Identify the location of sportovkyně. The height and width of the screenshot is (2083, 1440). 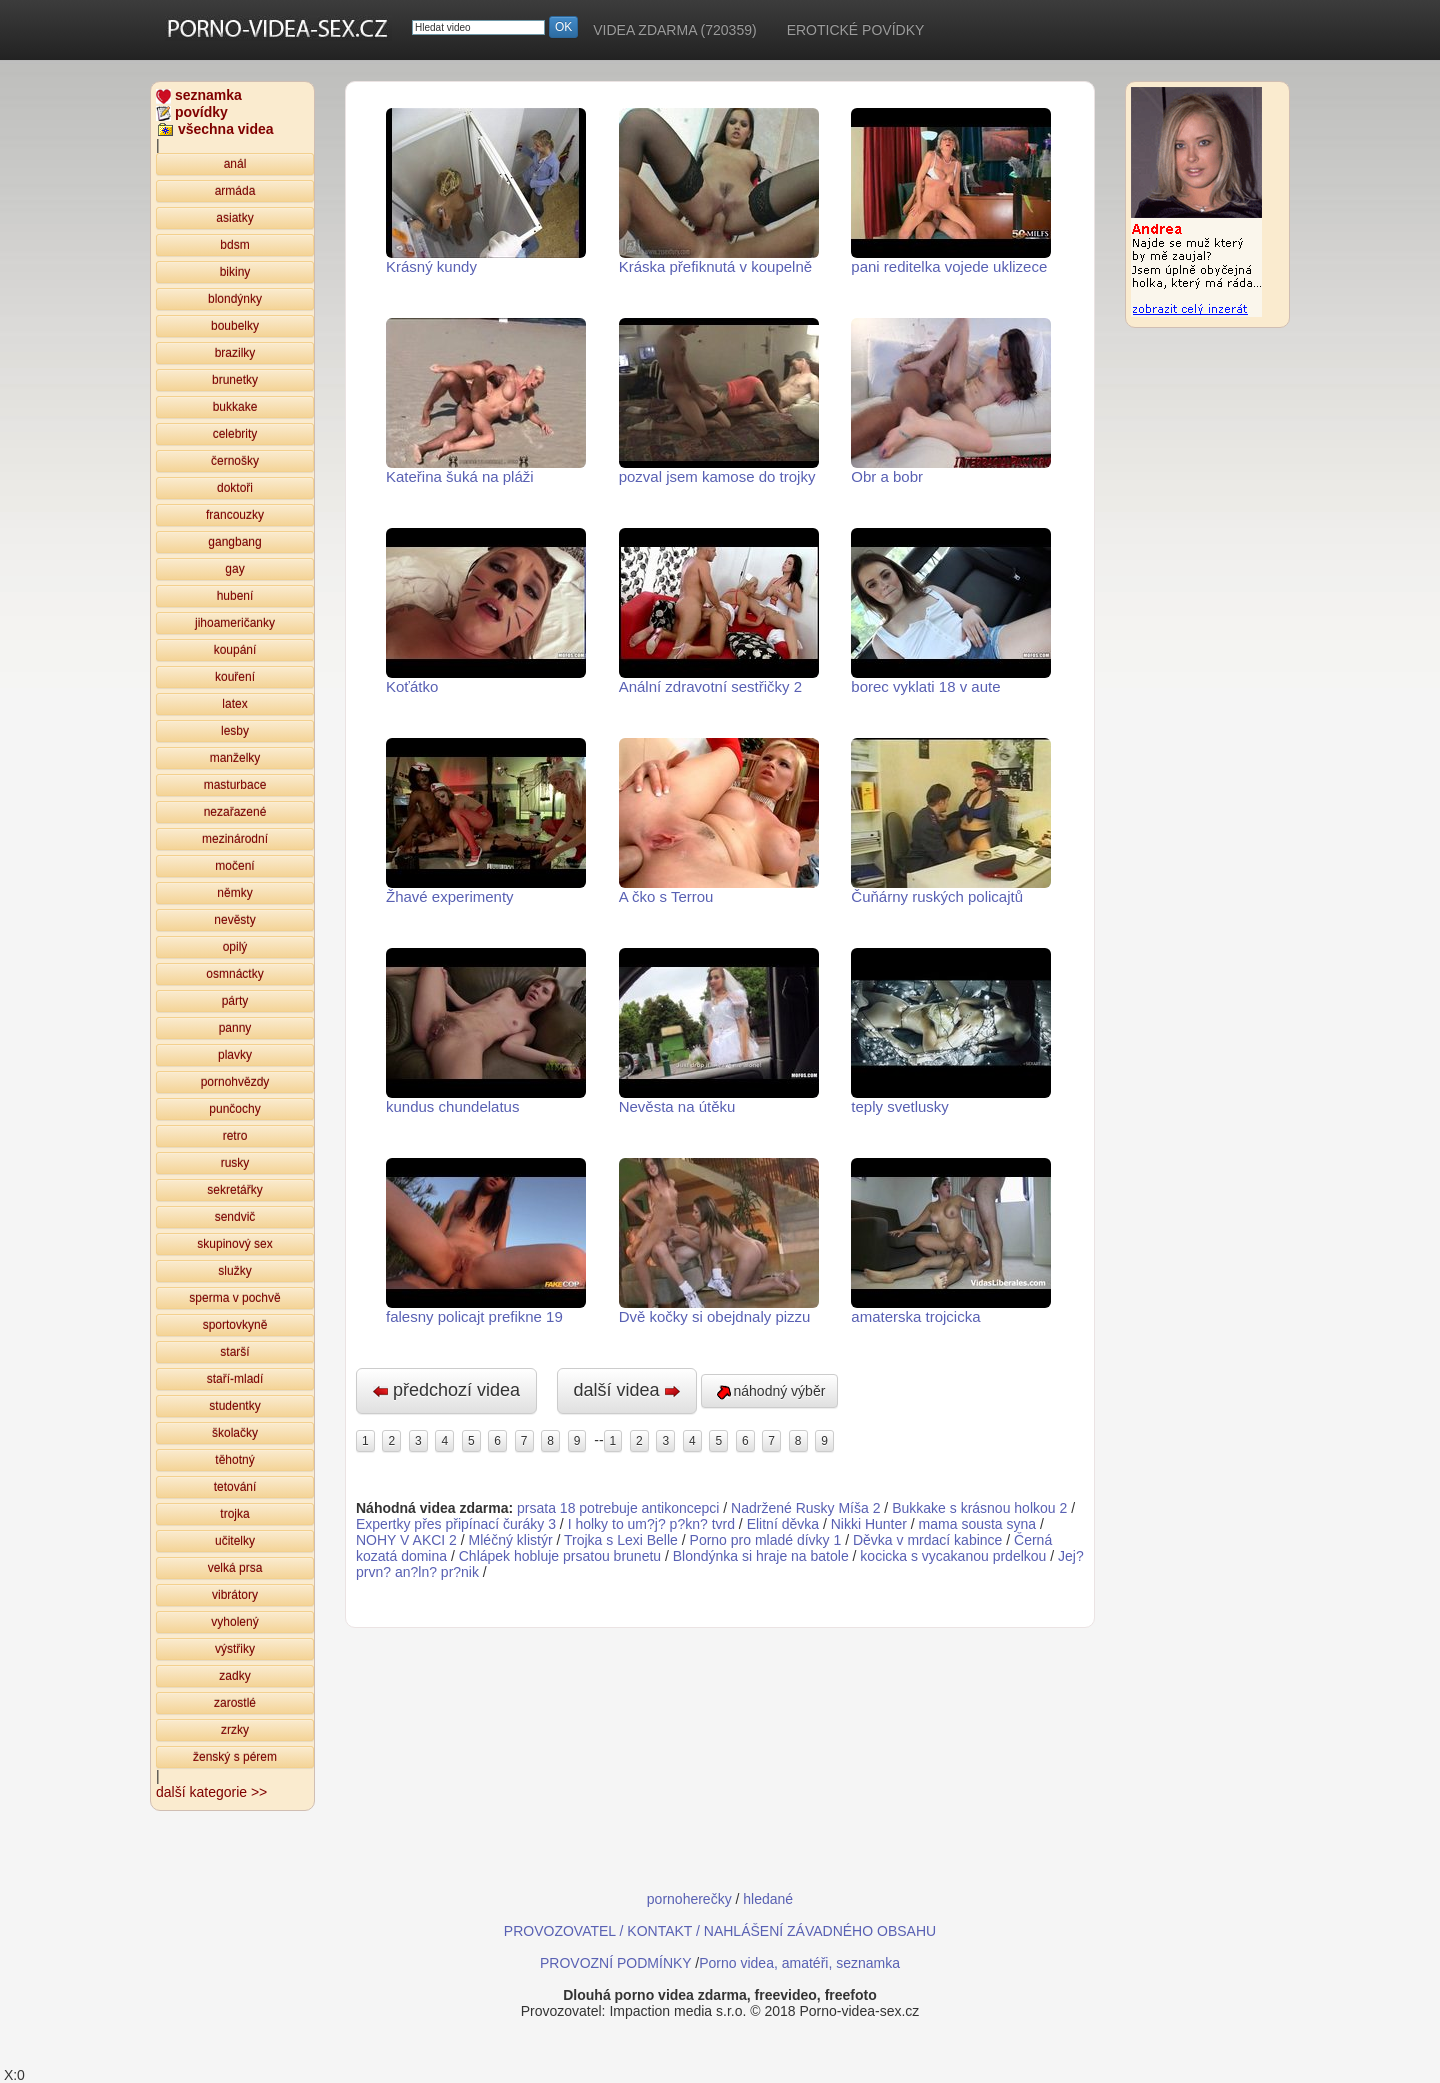
(235, 1325).